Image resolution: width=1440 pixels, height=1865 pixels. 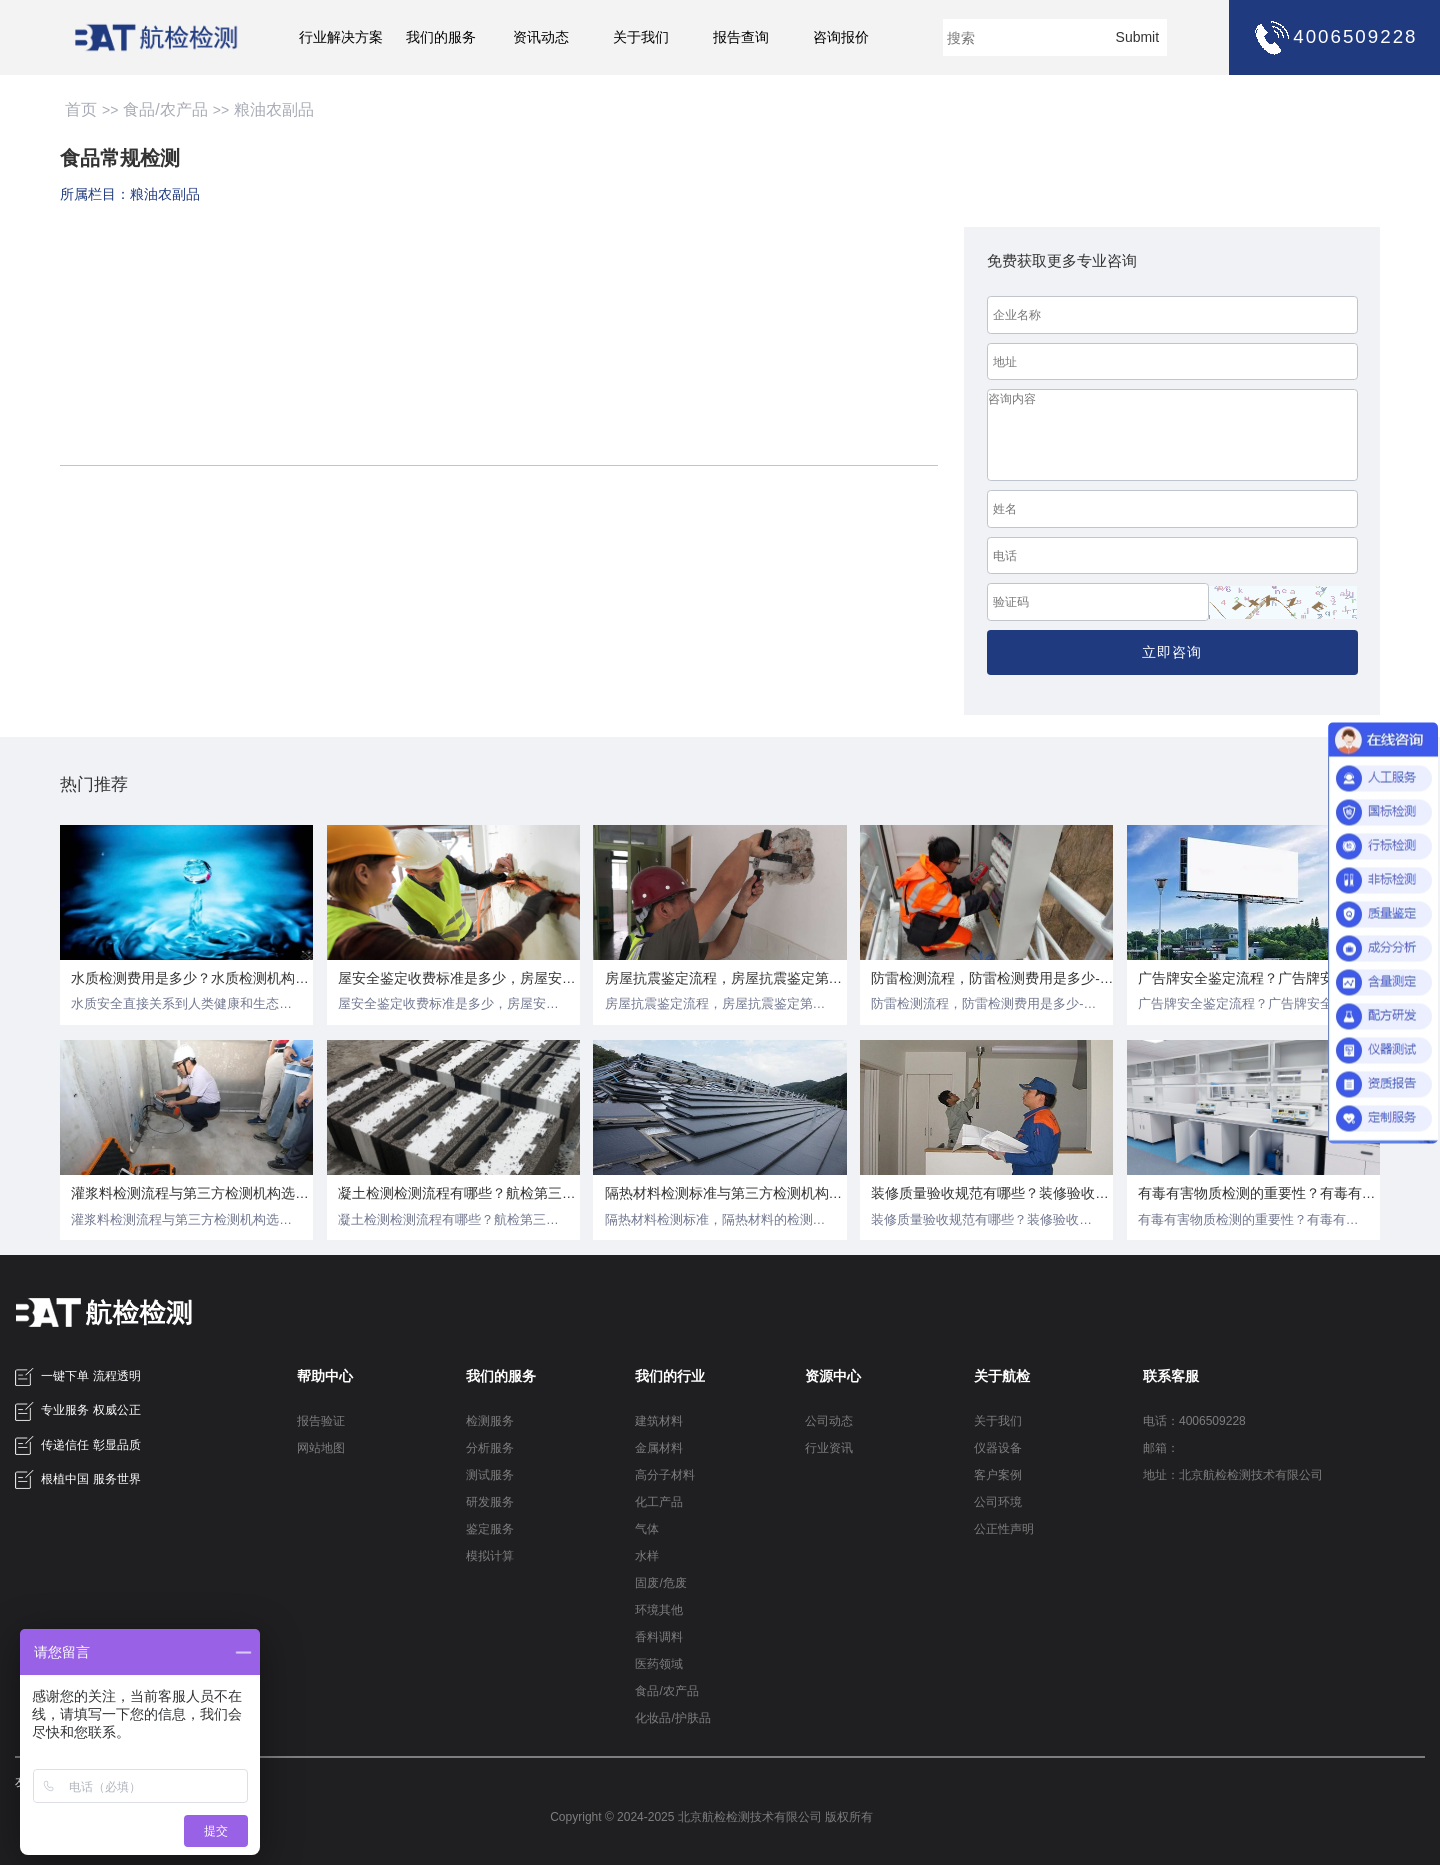 I want to click on 鉴定服务, so click(x=490, y=1529).